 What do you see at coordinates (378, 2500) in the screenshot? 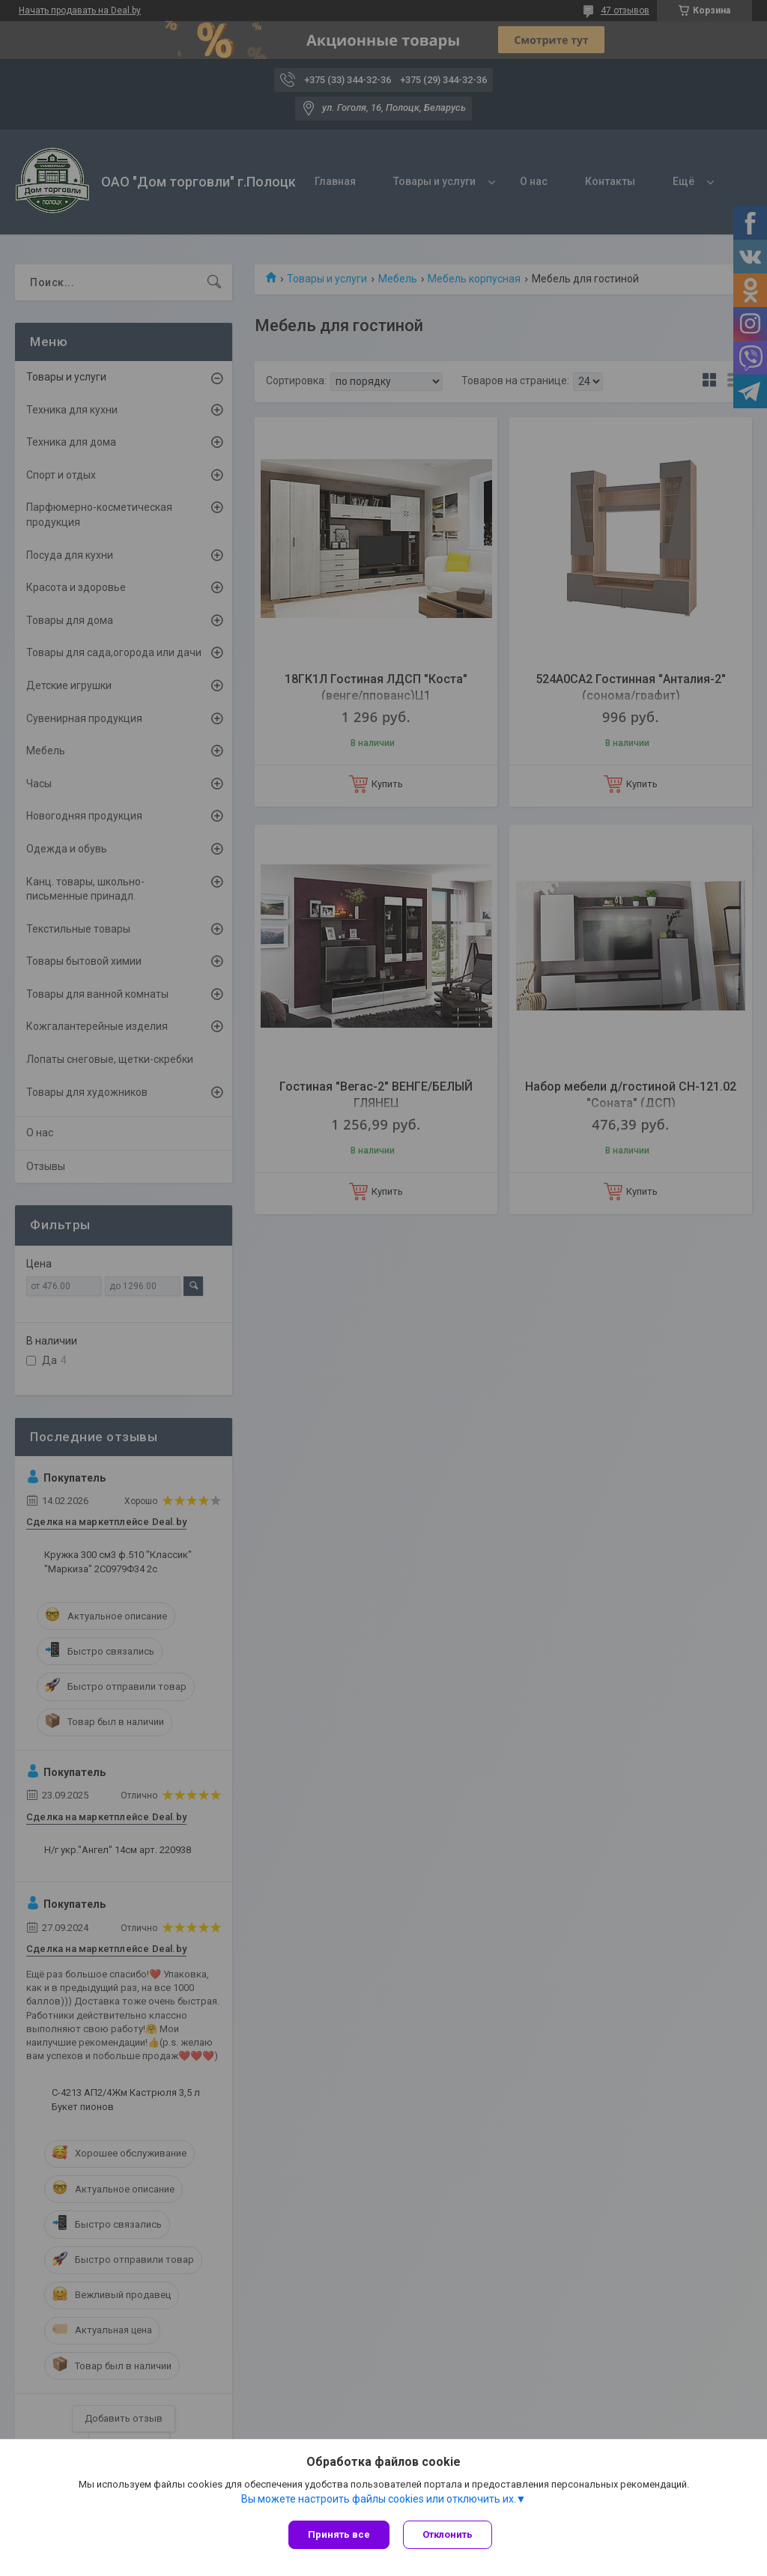
I see `Вы можете настроить файлы cookies или отключить их.` at bounding box center [378, 2500].